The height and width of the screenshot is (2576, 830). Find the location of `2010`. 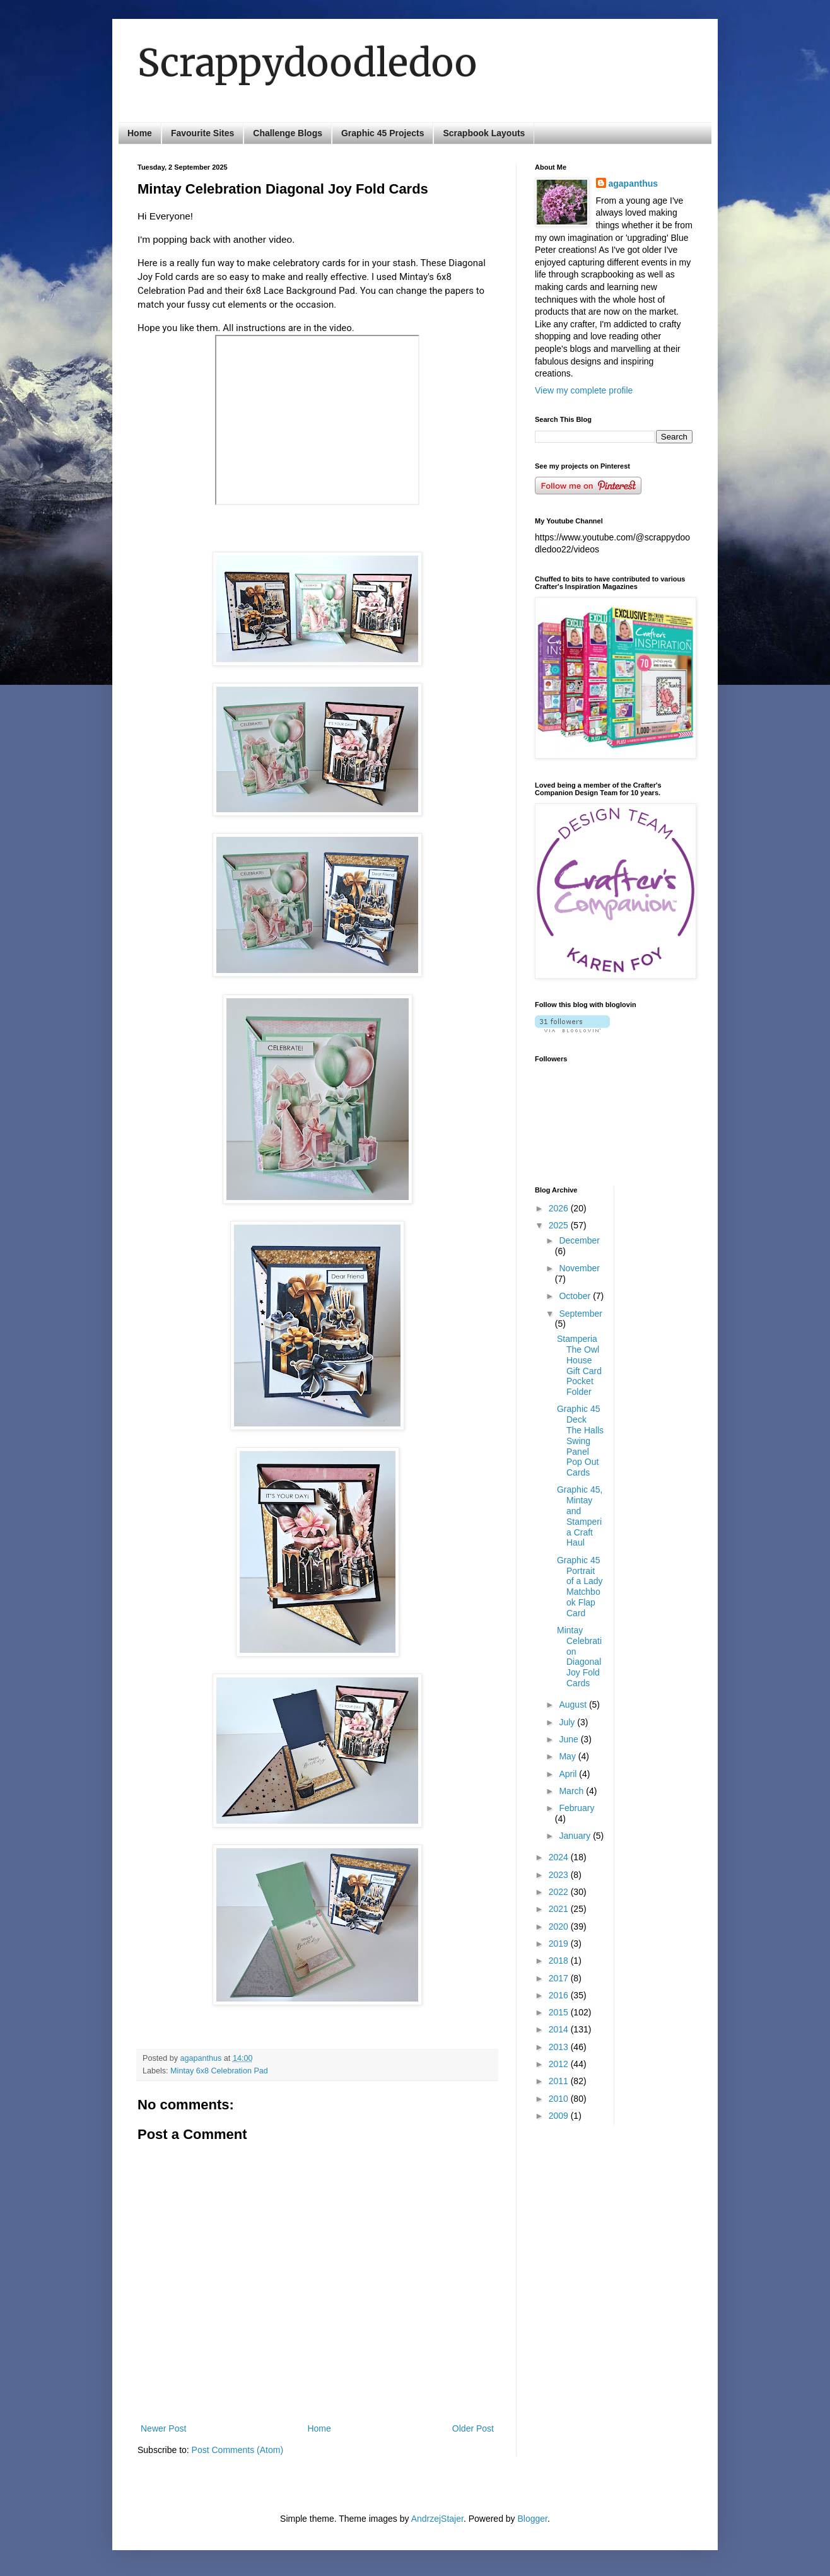

2010 is located at coordinates (560, 2099).